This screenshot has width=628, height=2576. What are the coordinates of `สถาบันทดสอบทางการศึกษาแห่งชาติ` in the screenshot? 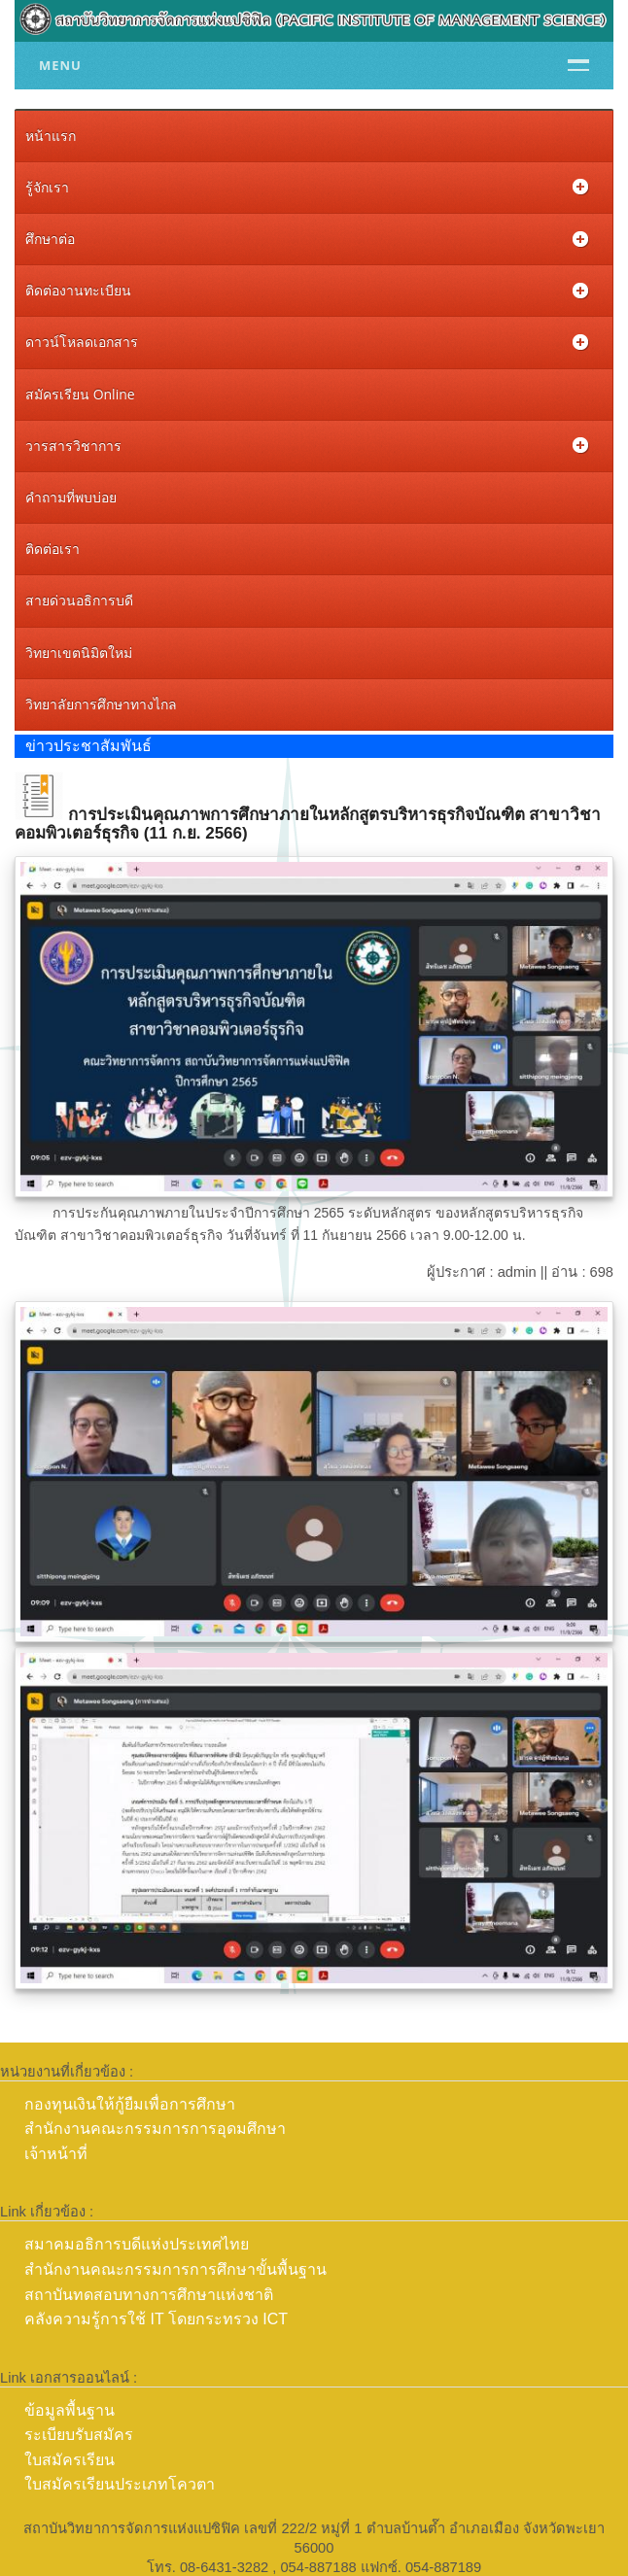 It's located at (148, 2294).